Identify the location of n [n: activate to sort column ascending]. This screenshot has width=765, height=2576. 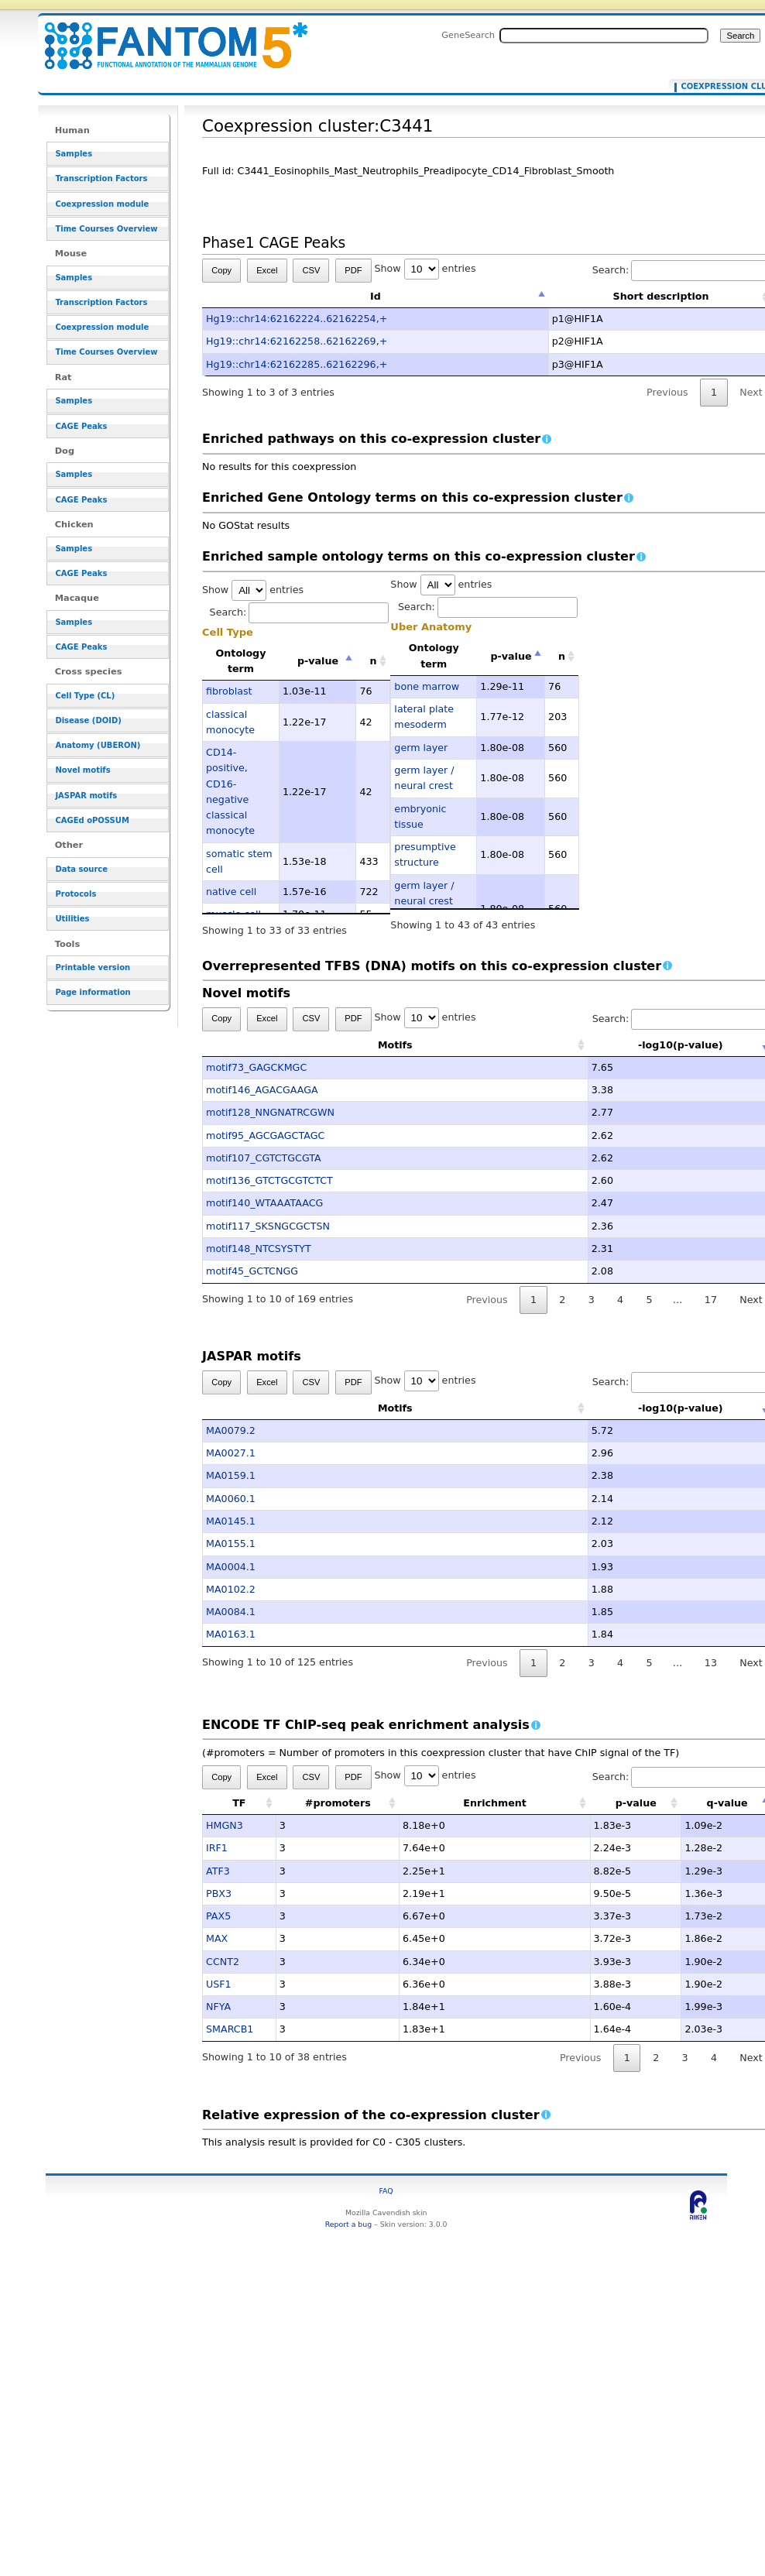
(373, 661).